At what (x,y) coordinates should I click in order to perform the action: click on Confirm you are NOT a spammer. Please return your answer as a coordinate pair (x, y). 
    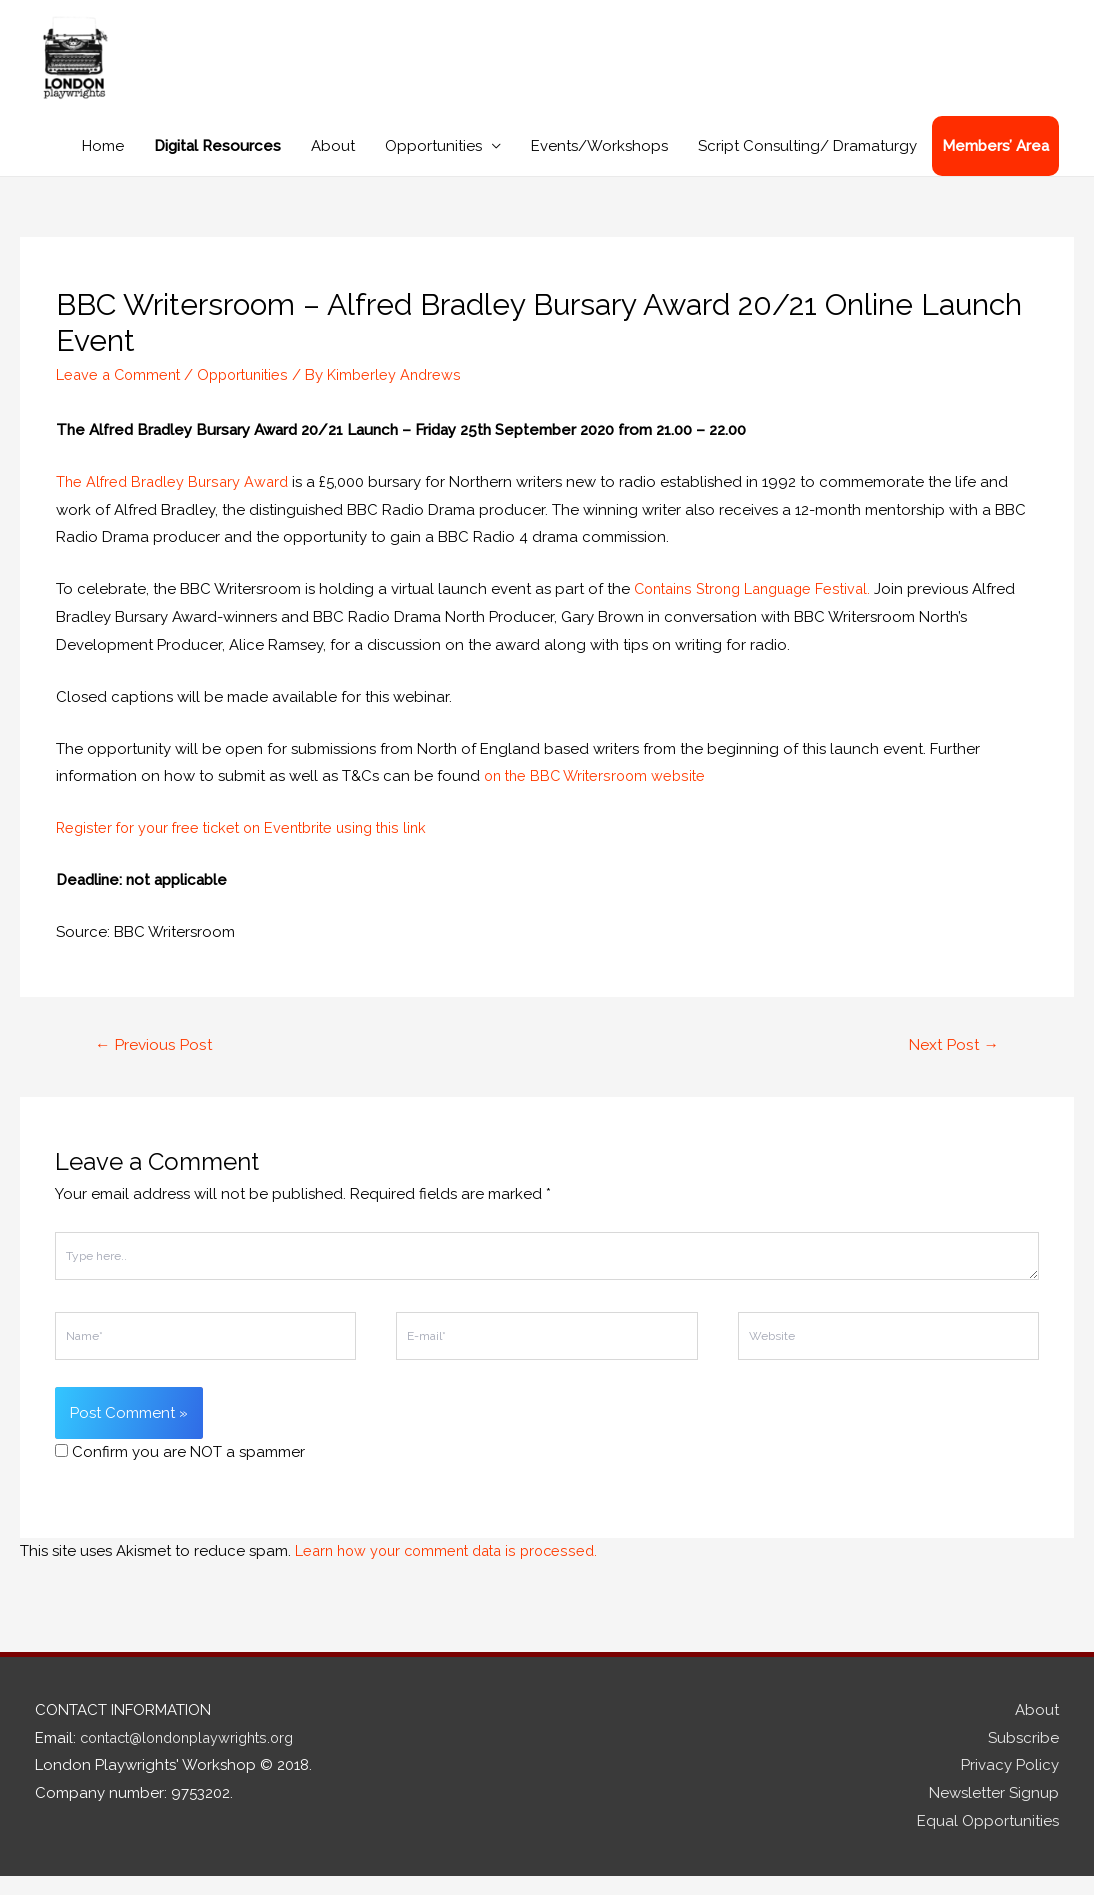
    Looking at the image, I should click on (180, 1471).